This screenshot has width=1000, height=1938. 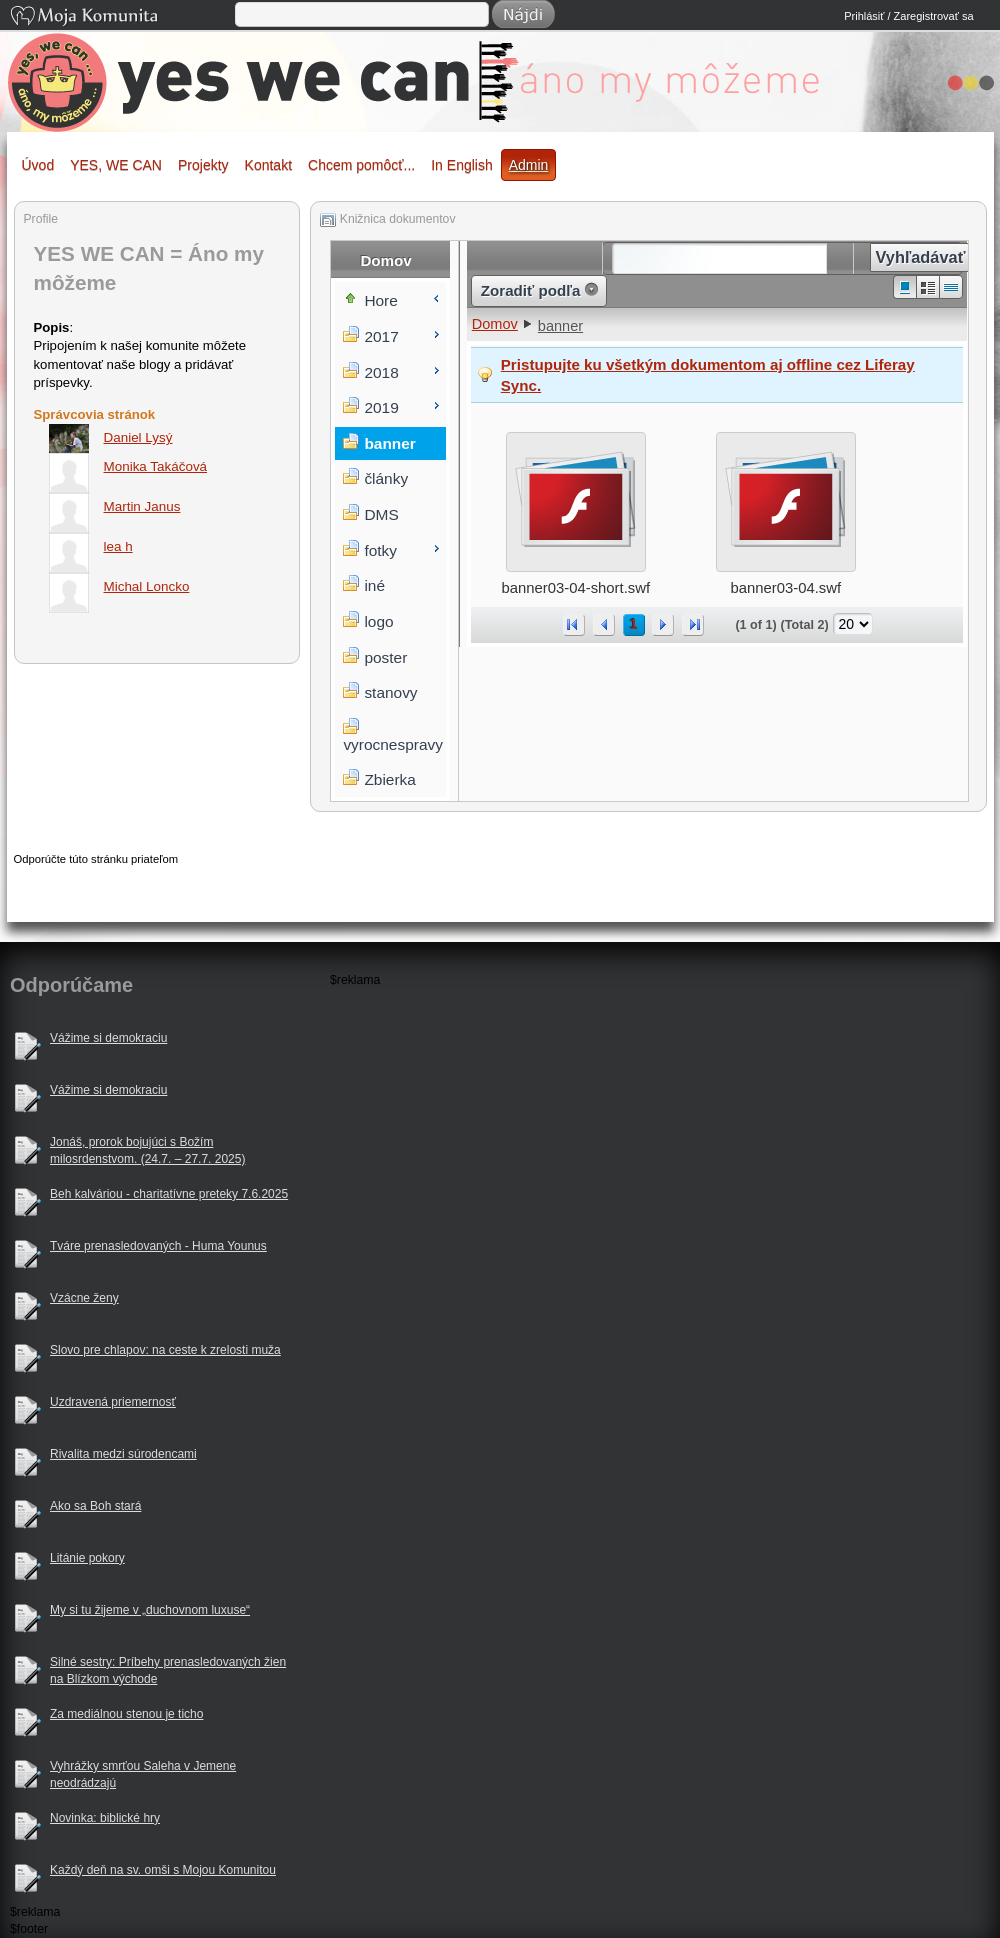 I want to click on Litánie pokory, so click(x=87, y=1558).